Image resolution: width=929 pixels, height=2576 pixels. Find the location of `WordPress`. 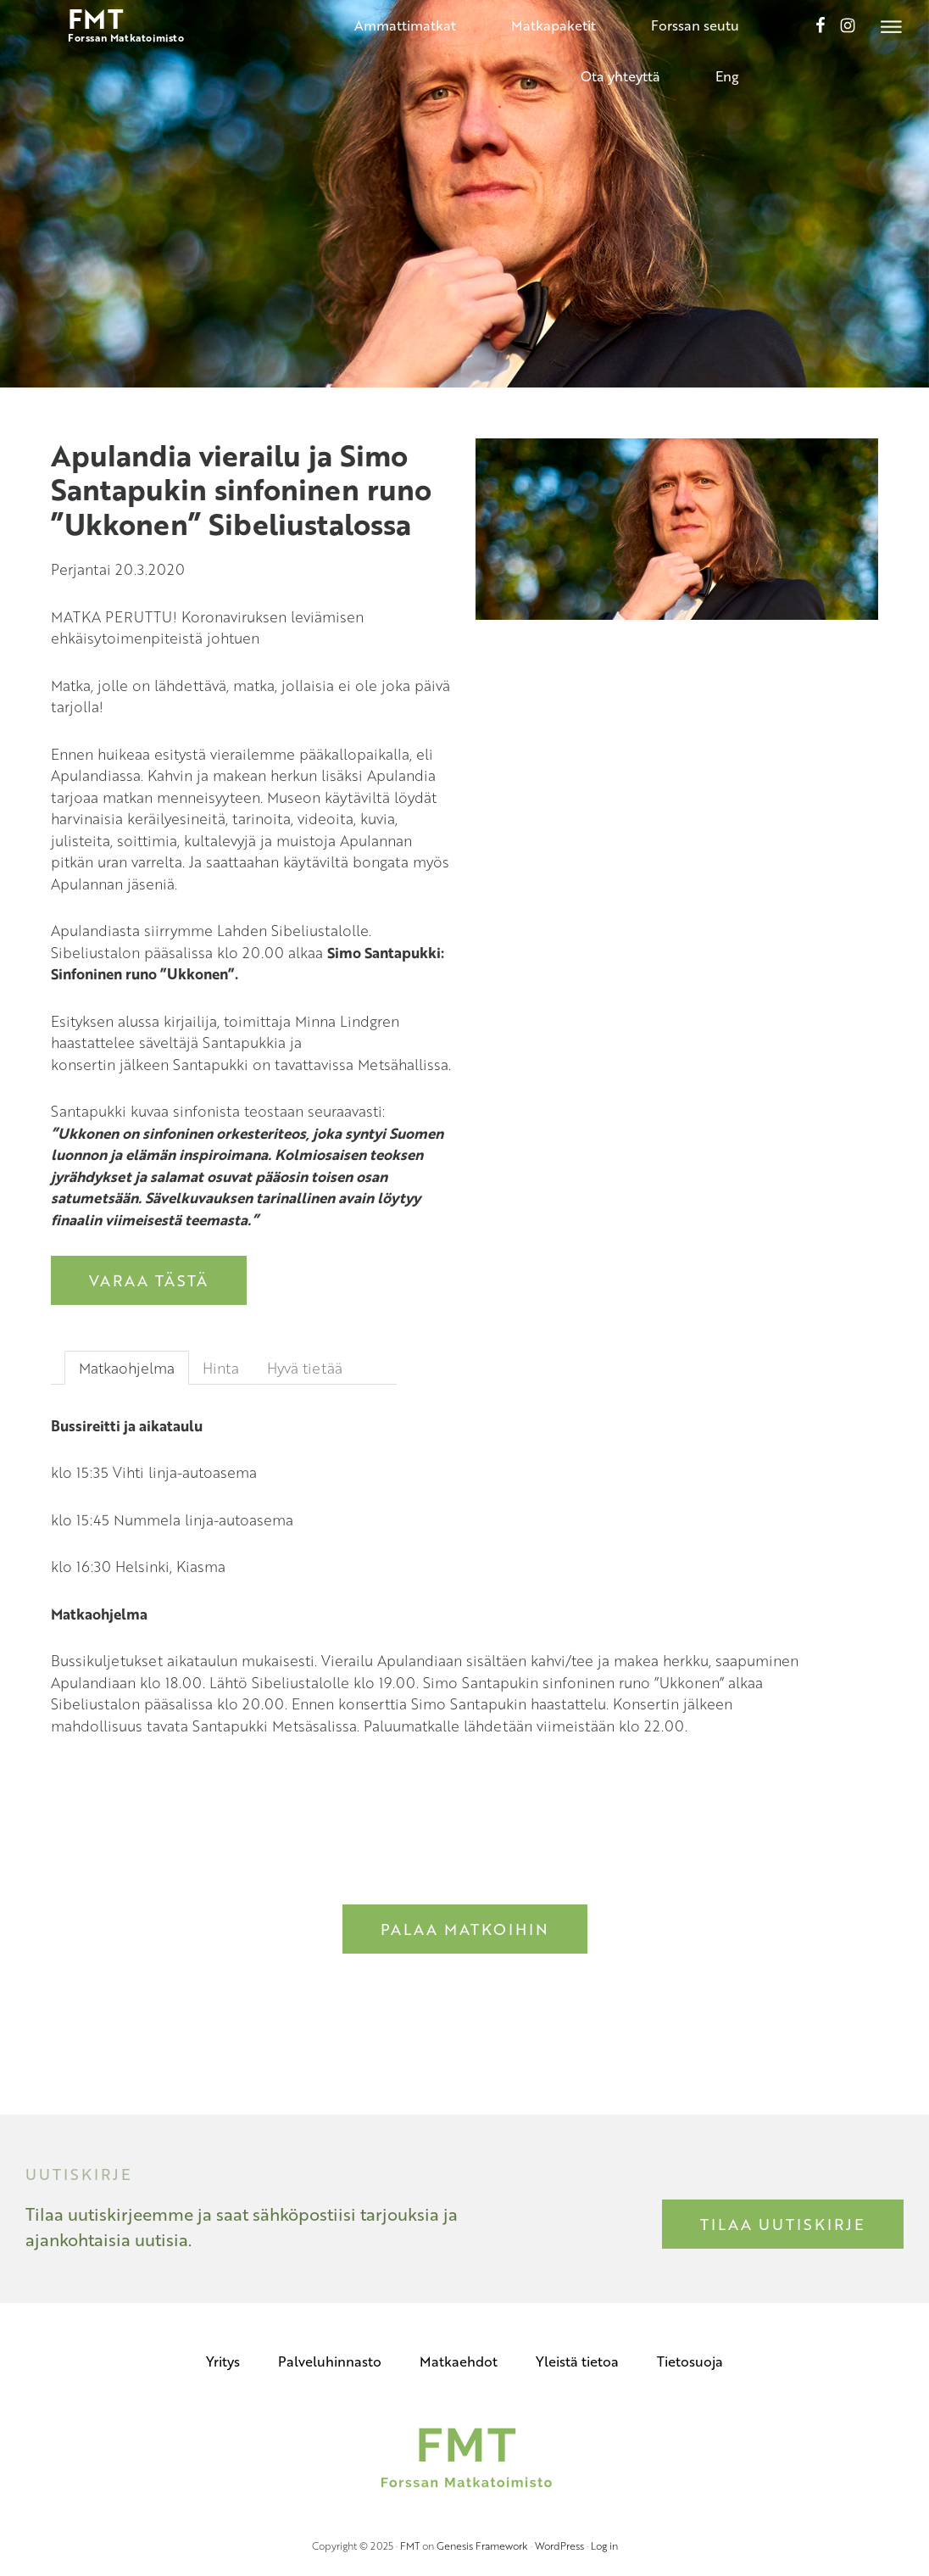

WordPress is located at coordinates (559, 2545).